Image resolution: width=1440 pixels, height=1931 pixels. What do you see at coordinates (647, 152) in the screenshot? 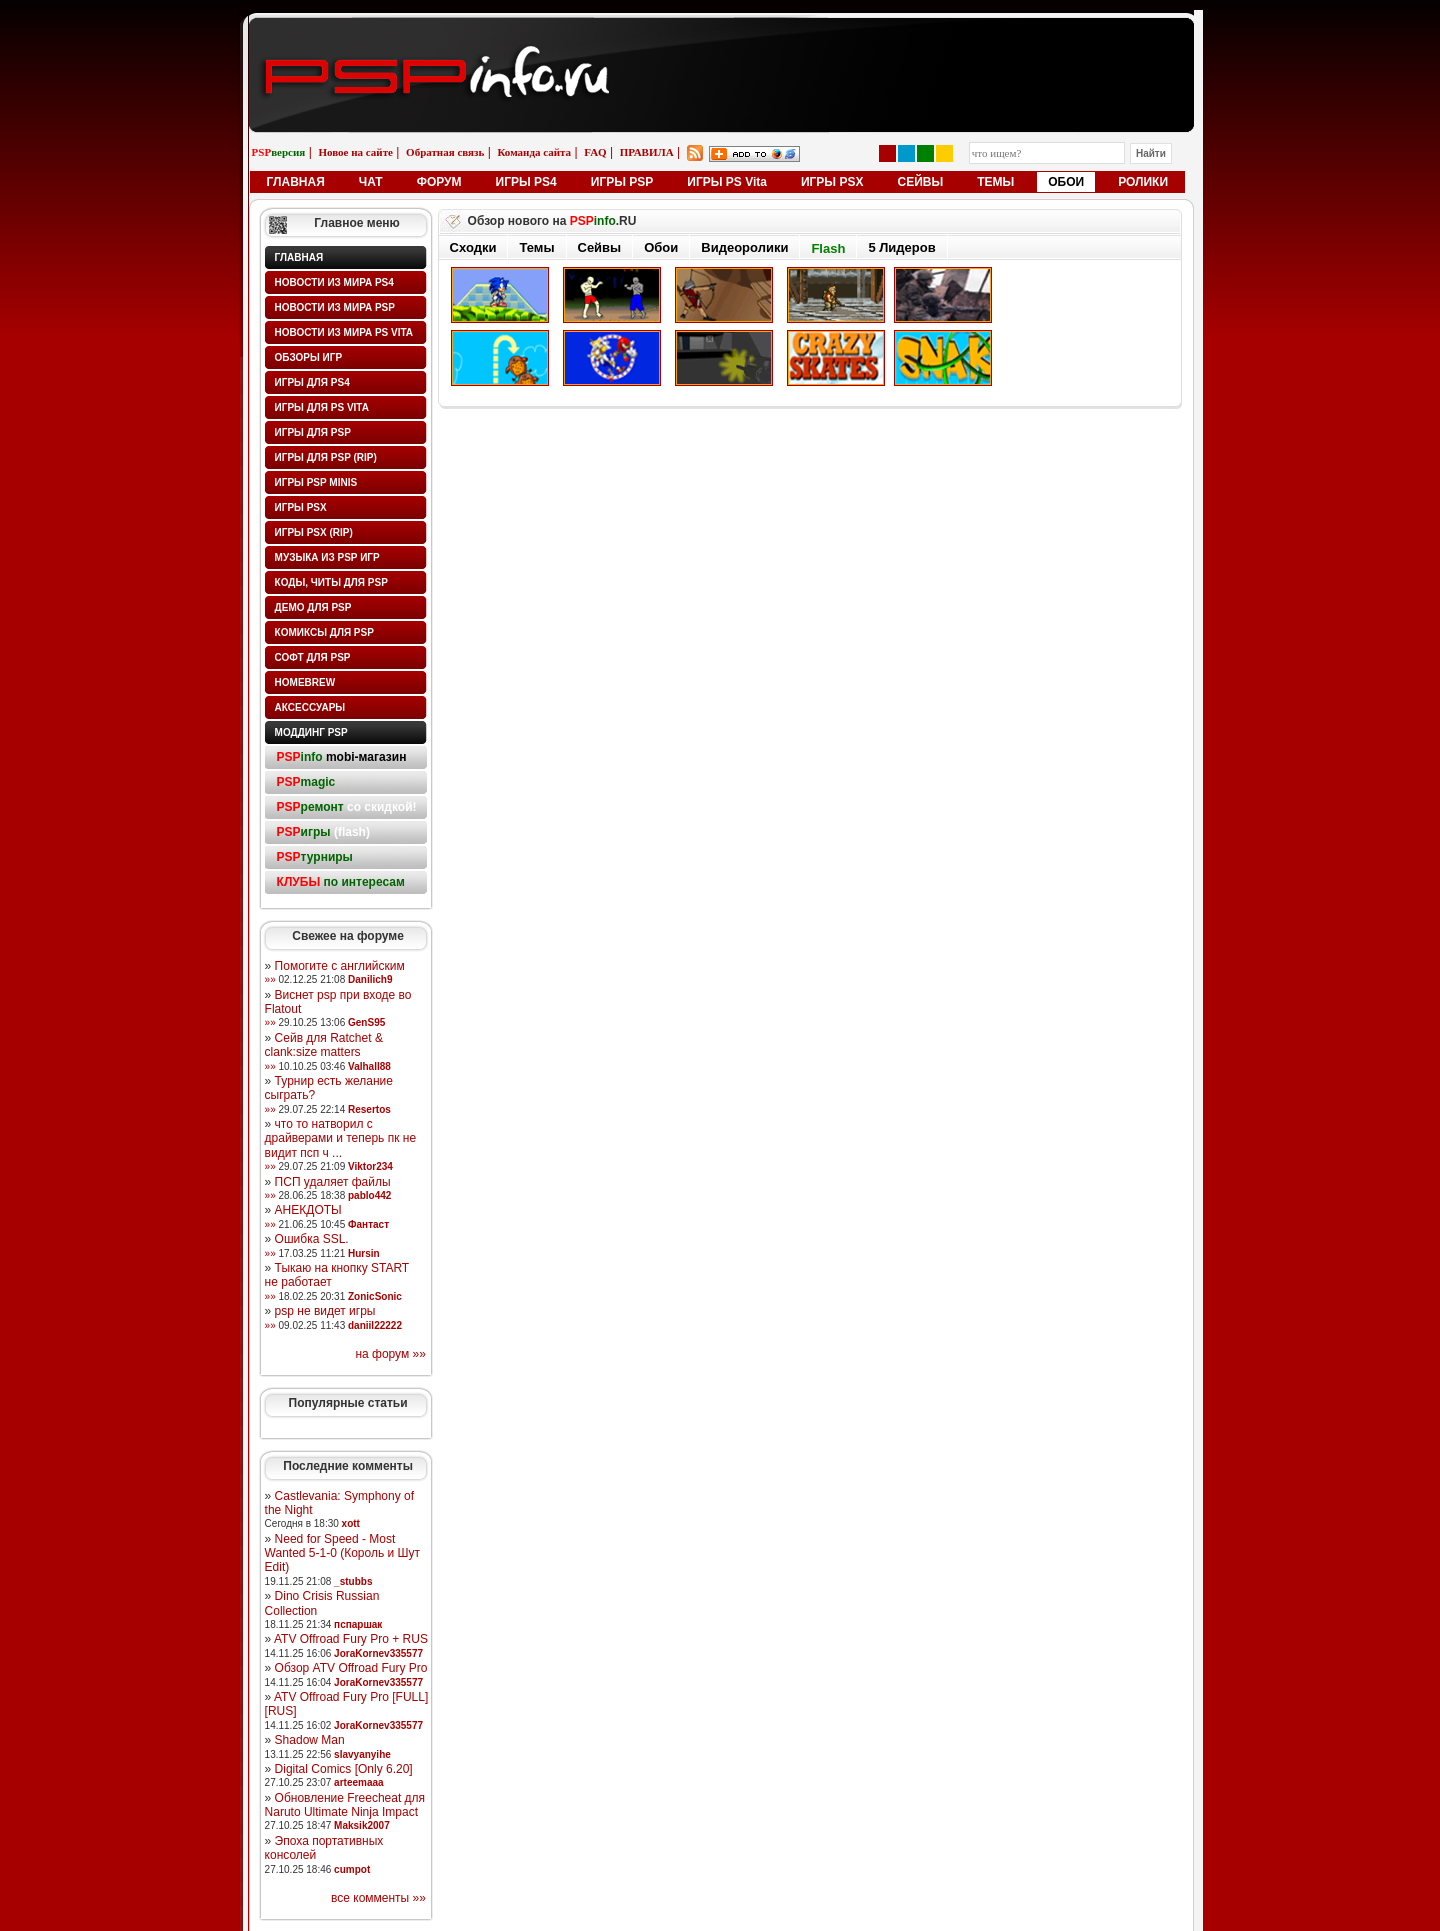
I see `ПРАВИЛА` at bounding box center [647, 152].